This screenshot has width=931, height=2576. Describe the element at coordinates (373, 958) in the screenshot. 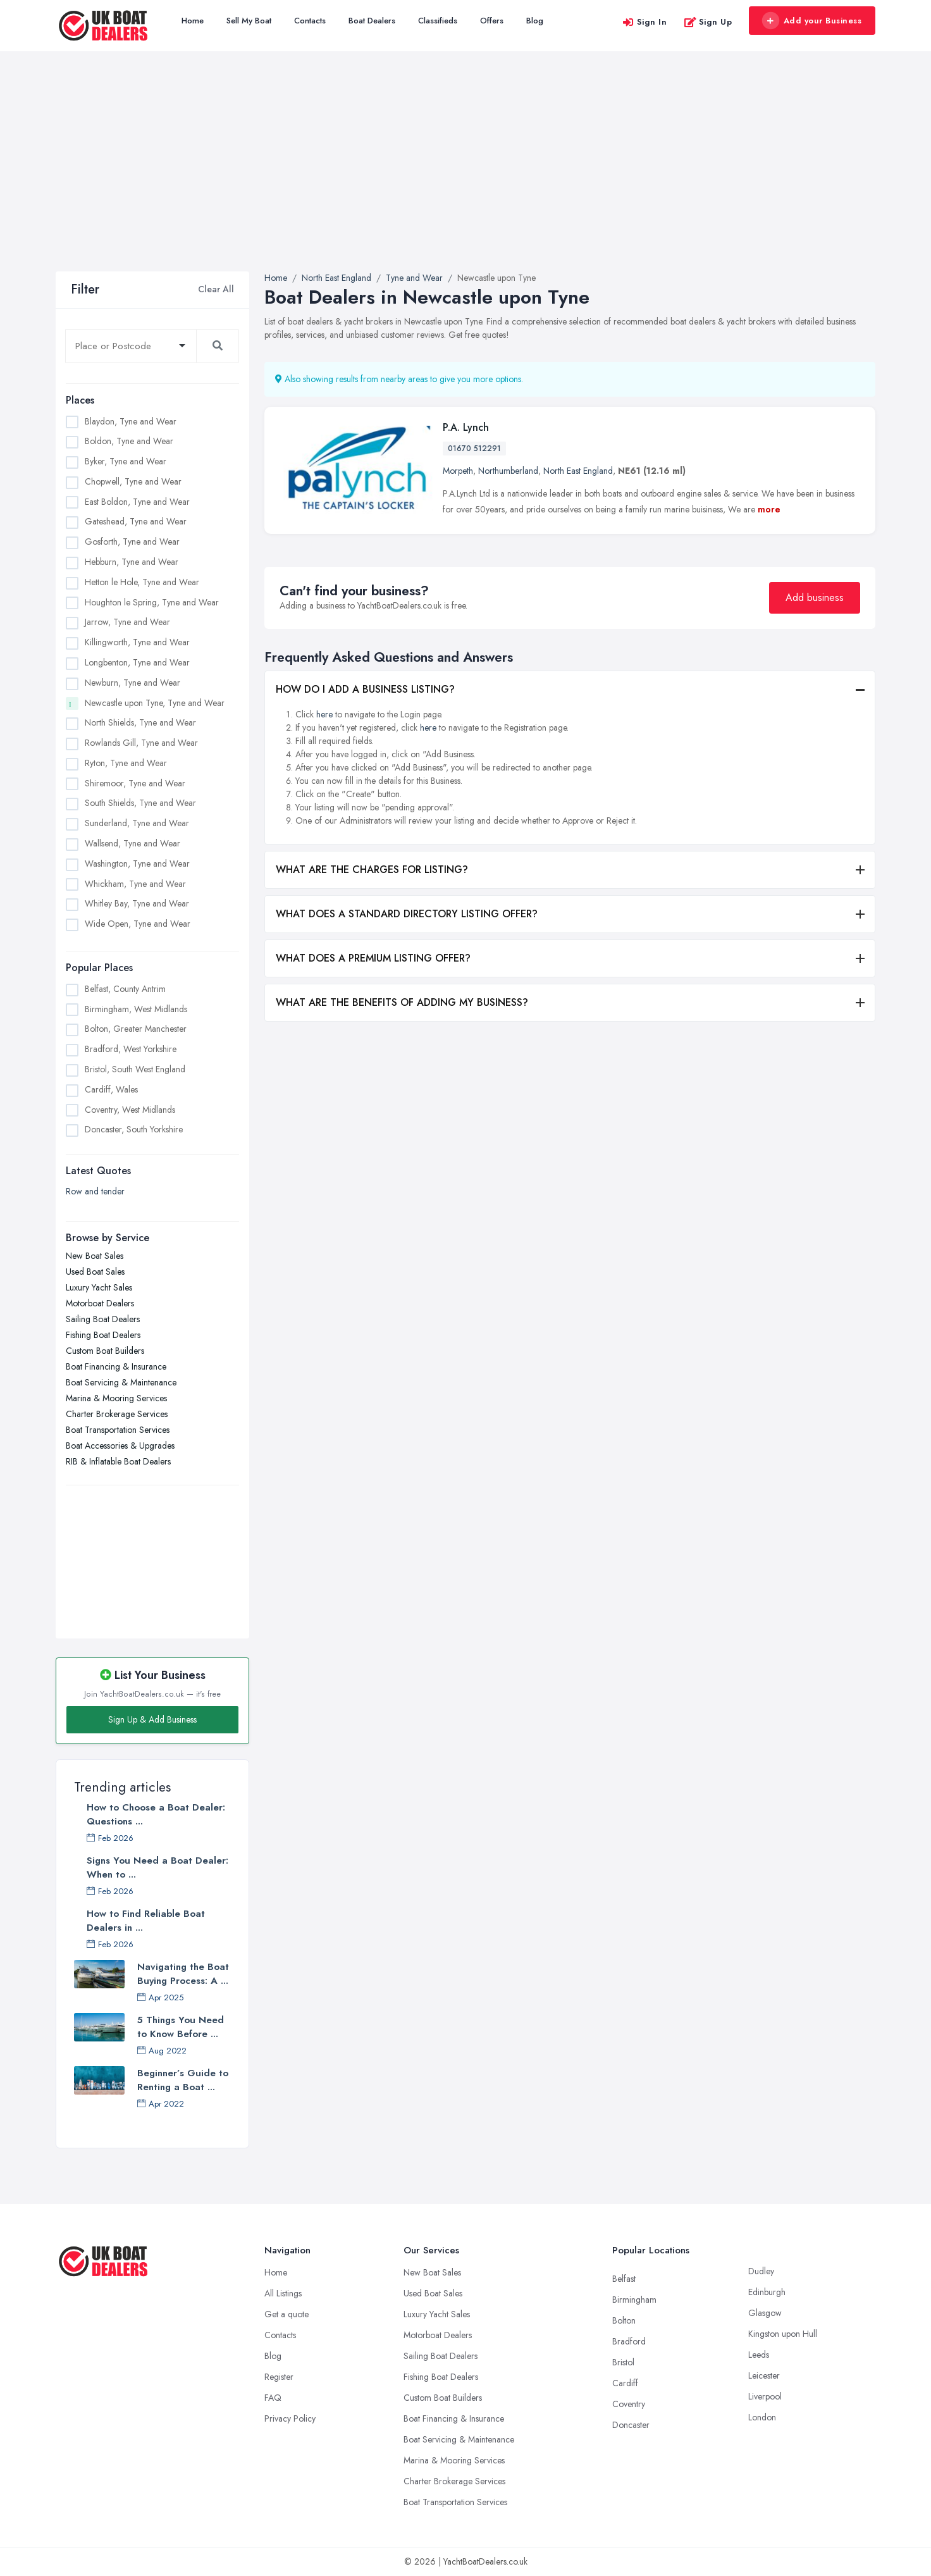

I see `WHAT DOES A PREMIUM LISTING OFFER?` at that location.